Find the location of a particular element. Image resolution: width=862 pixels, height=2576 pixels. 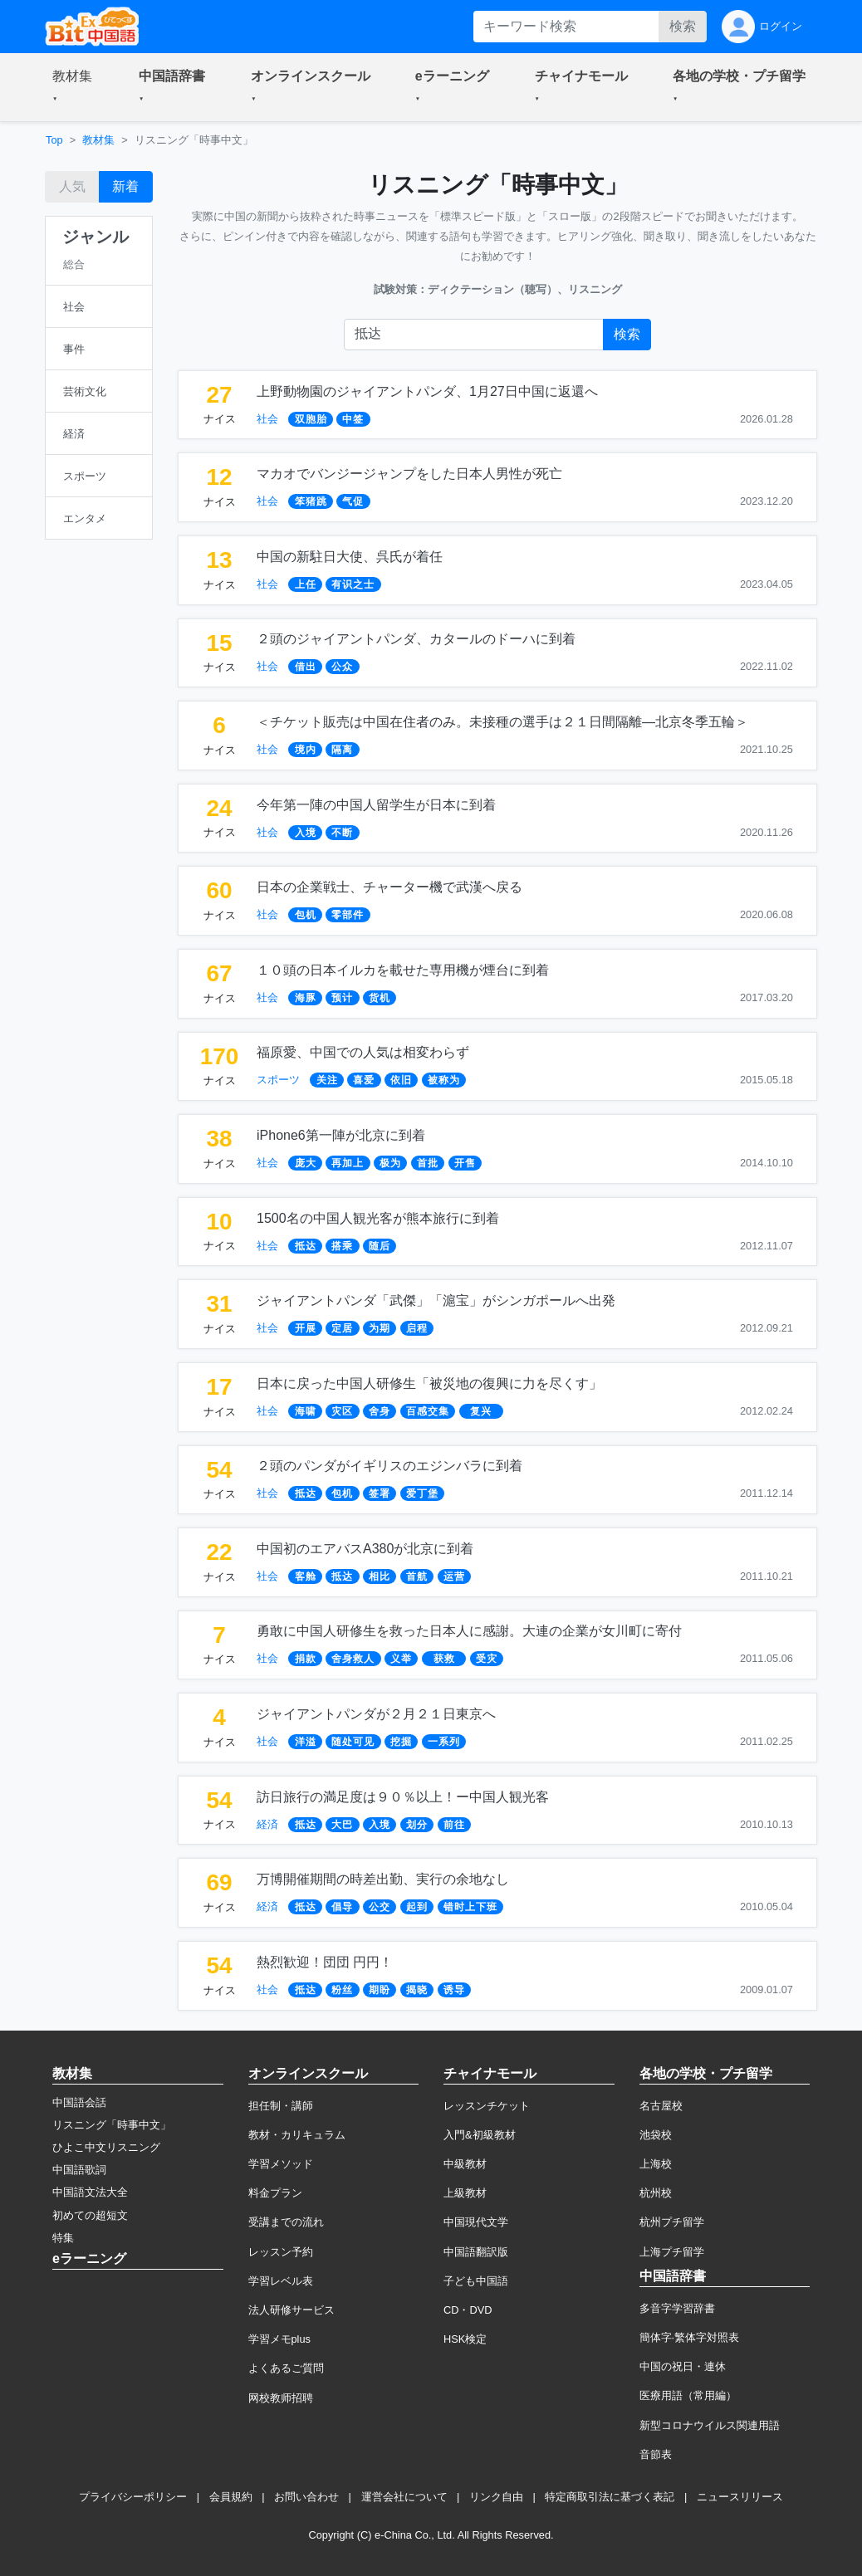

マカオでバンジージャンプをした日本人男性が死亡 is located at coordinates (409, 474).